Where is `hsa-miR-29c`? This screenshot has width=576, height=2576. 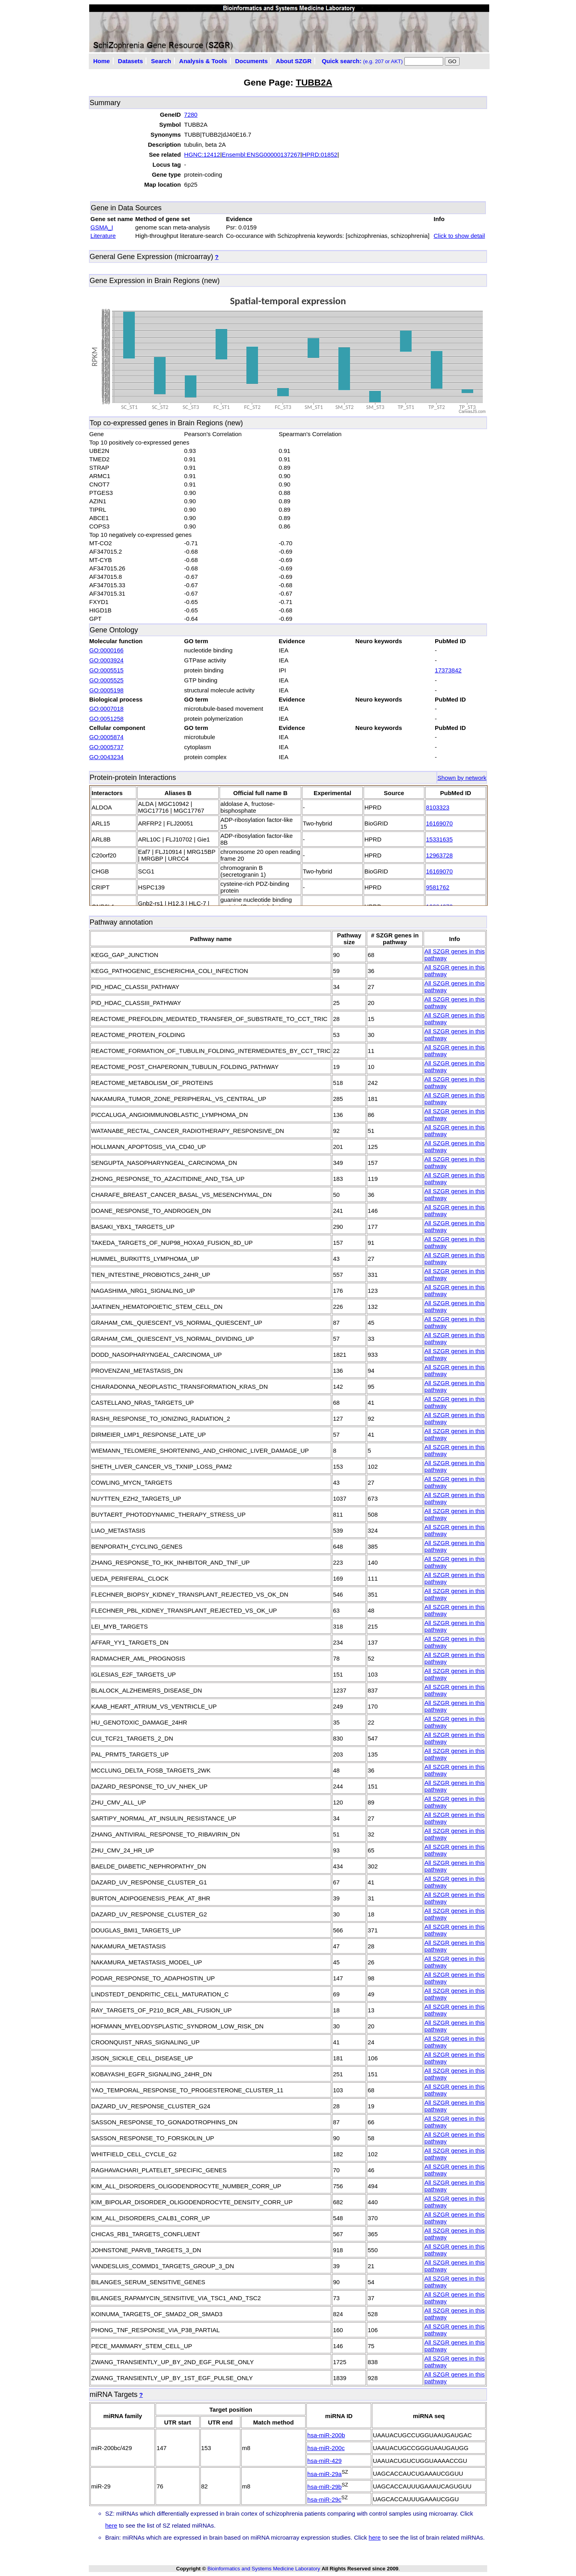
hsa-miR-29c is located at coordinates (324, 2499).